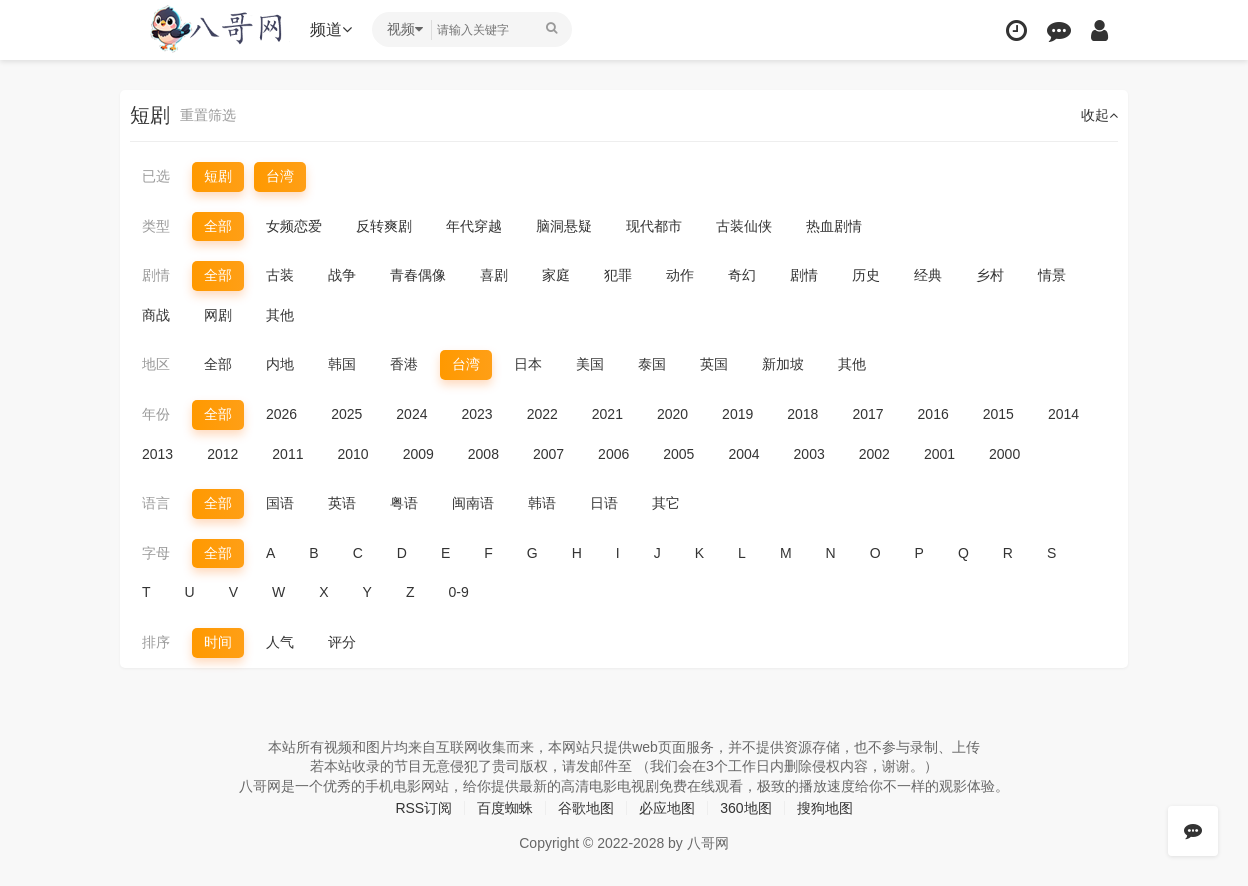 This screenshot has width=1248, height=886. What do you see at coordinates (156, 226) in the screenshot?
I see `类型` at bounding box center [156, 226].